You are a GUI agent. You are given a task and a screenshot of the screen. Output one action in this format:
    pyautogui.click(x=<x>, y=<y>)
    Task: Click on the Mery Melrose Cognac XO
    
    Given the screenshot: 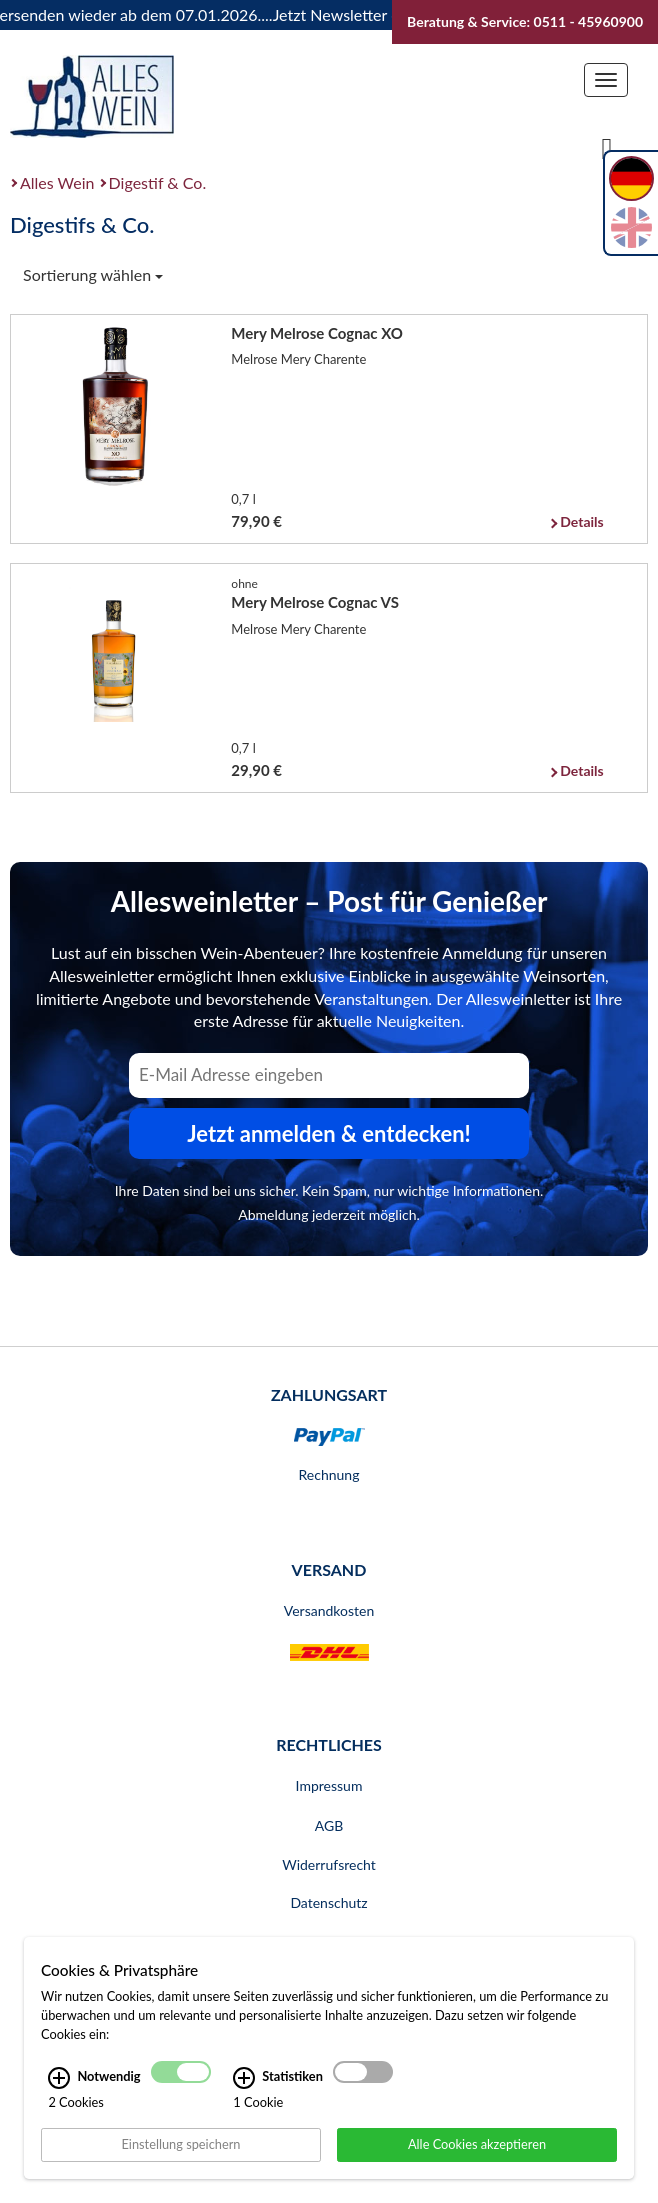 What is the action you would take?
    pyautogui.click(x=317, y=333)
    